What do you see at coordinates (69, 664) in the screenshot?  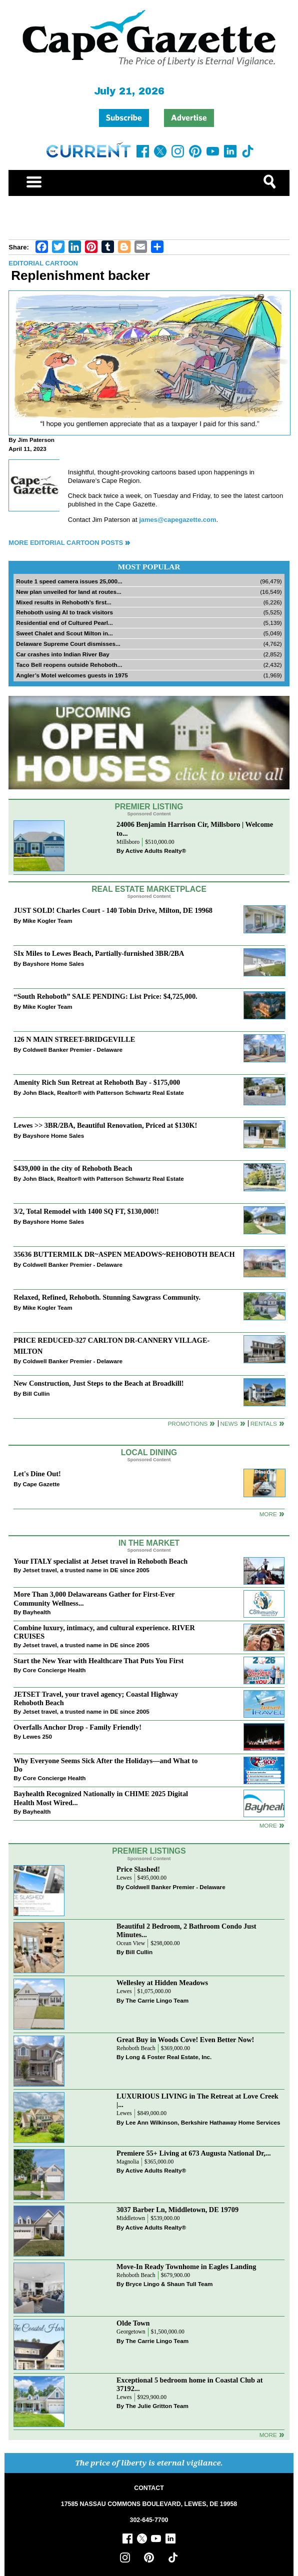 I see `Taco Bell reopens outside Rehoboth...` at bounding box center [69, 664].